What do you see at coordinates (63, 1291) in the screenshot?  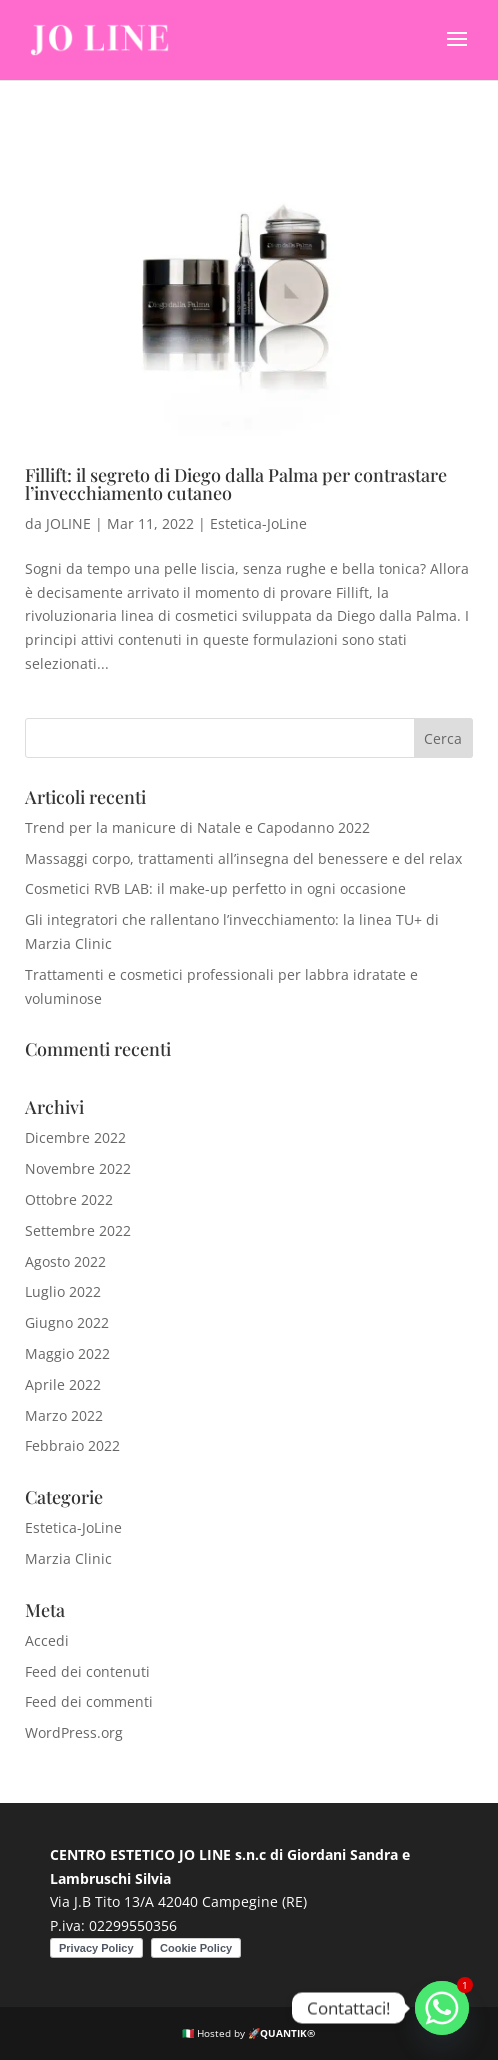 I see `Luglio 2022` at bounding box center [63, 1291].